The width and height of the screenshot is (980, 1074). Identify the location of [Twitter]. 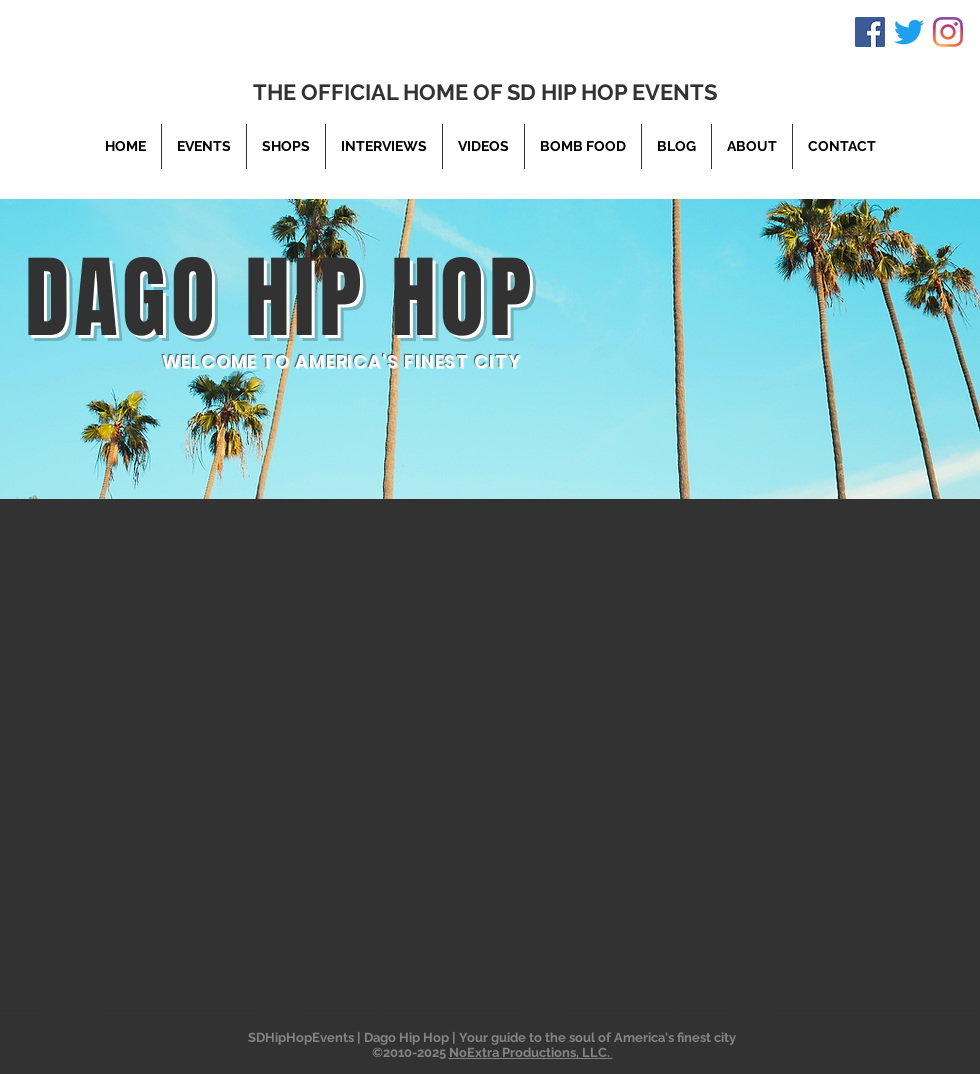
(909, 32).